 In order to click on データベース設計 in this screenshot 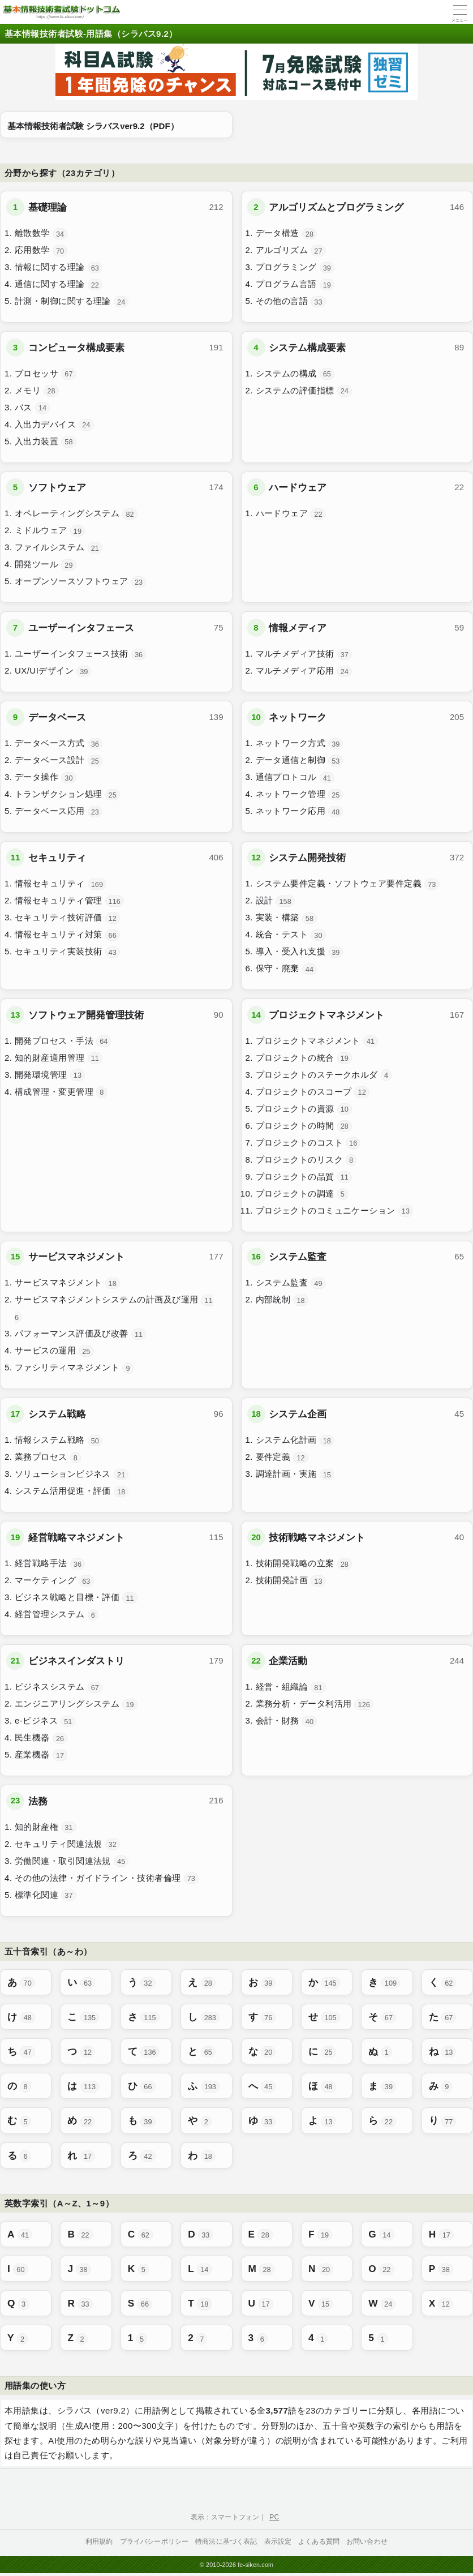, I will do `click(58, 760)`.